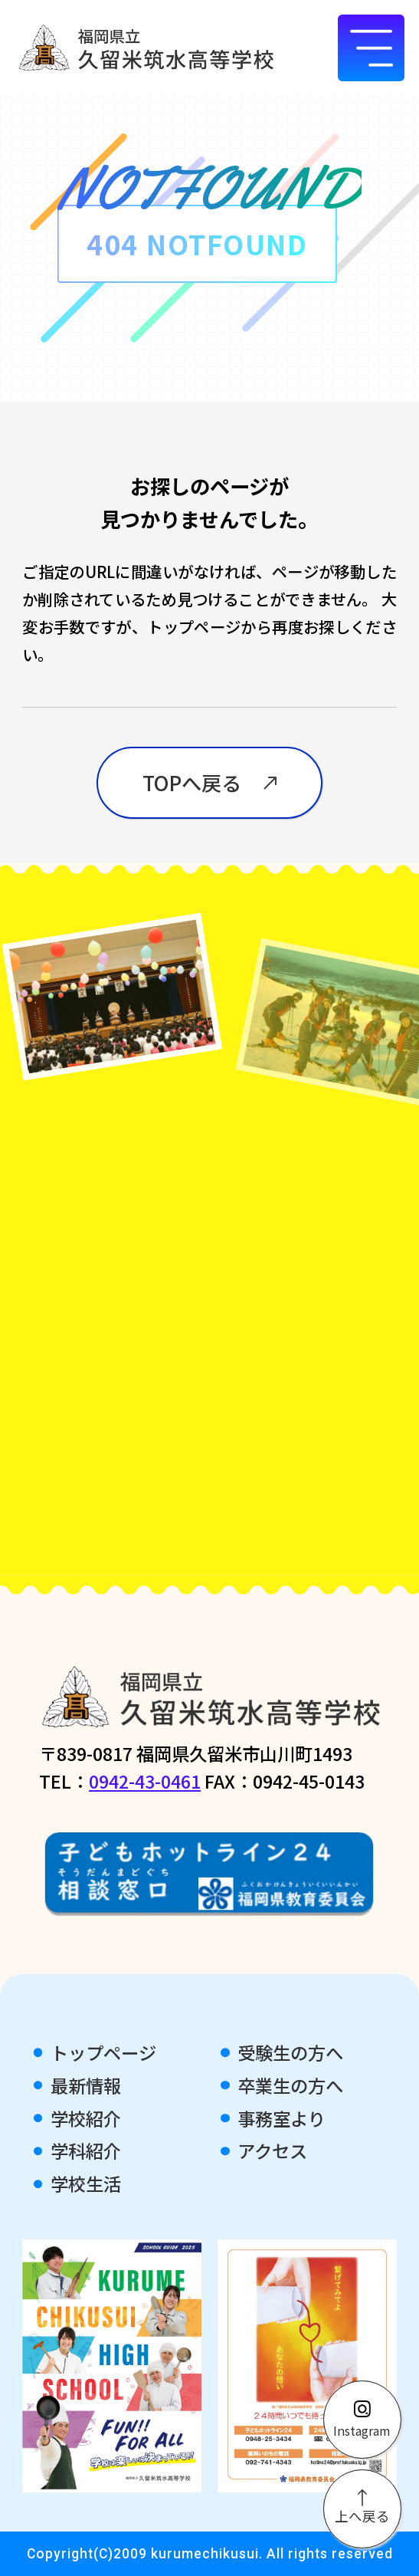 The height and width of the screenshot is (2576, 419). Describe the element at coordinates (290, 2052) in the screenshot. I see `受験生の方へ` at that location.